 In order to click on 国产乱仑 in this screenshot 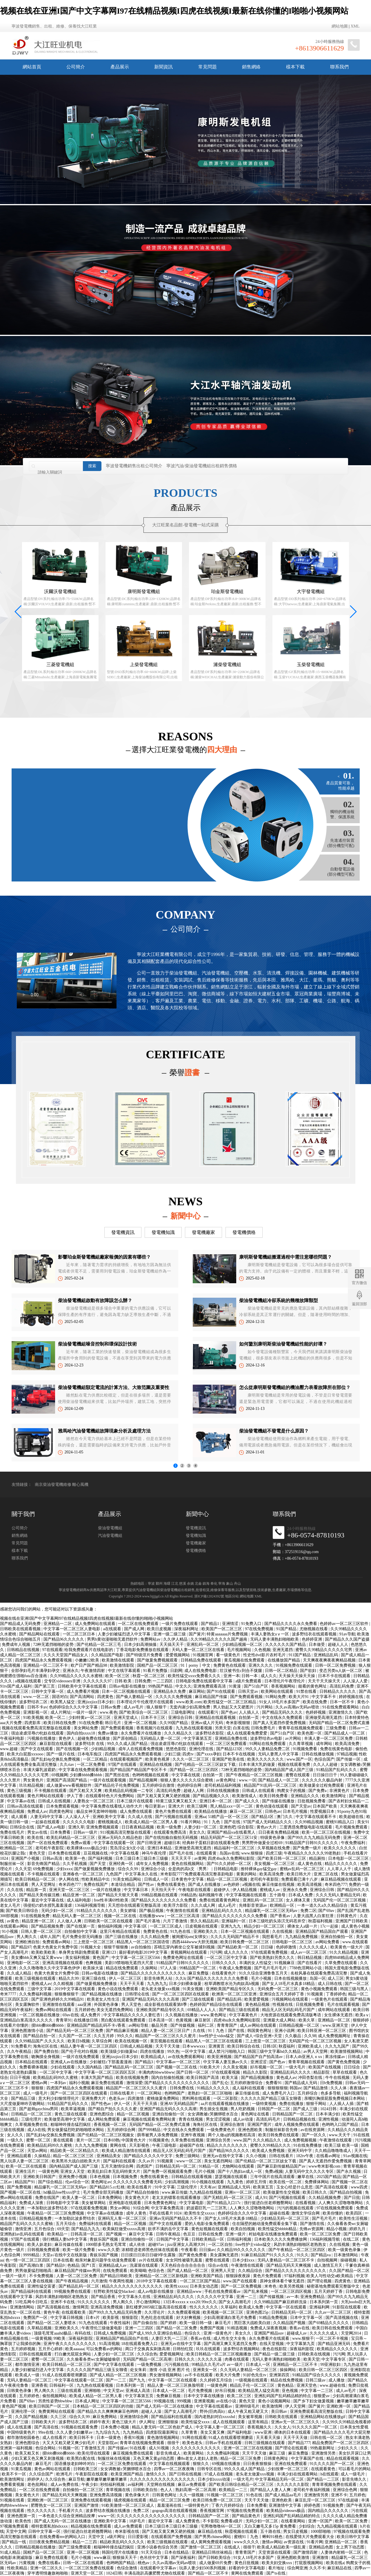, I will do `click(220, 2083)`.